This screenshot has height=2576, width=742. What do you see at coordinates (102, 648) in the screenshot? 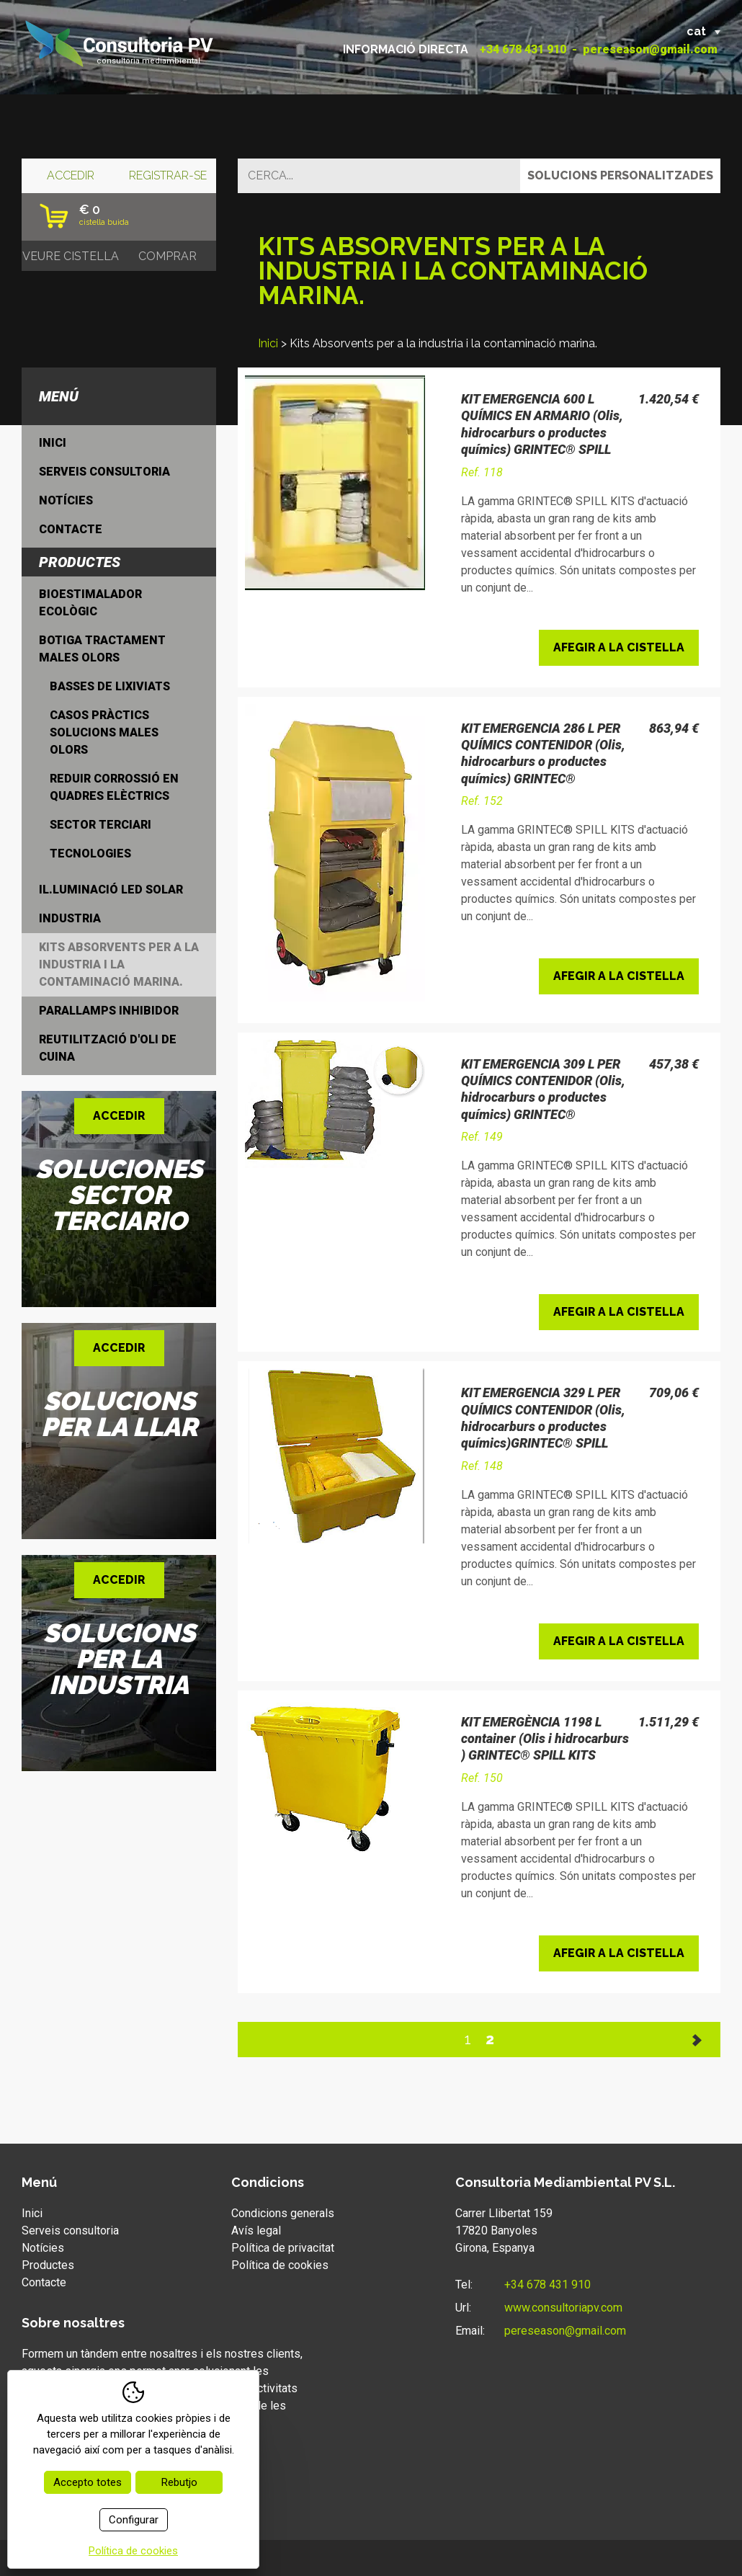
I see `Botiga tractament males olors` at bounding box center [102, 648].